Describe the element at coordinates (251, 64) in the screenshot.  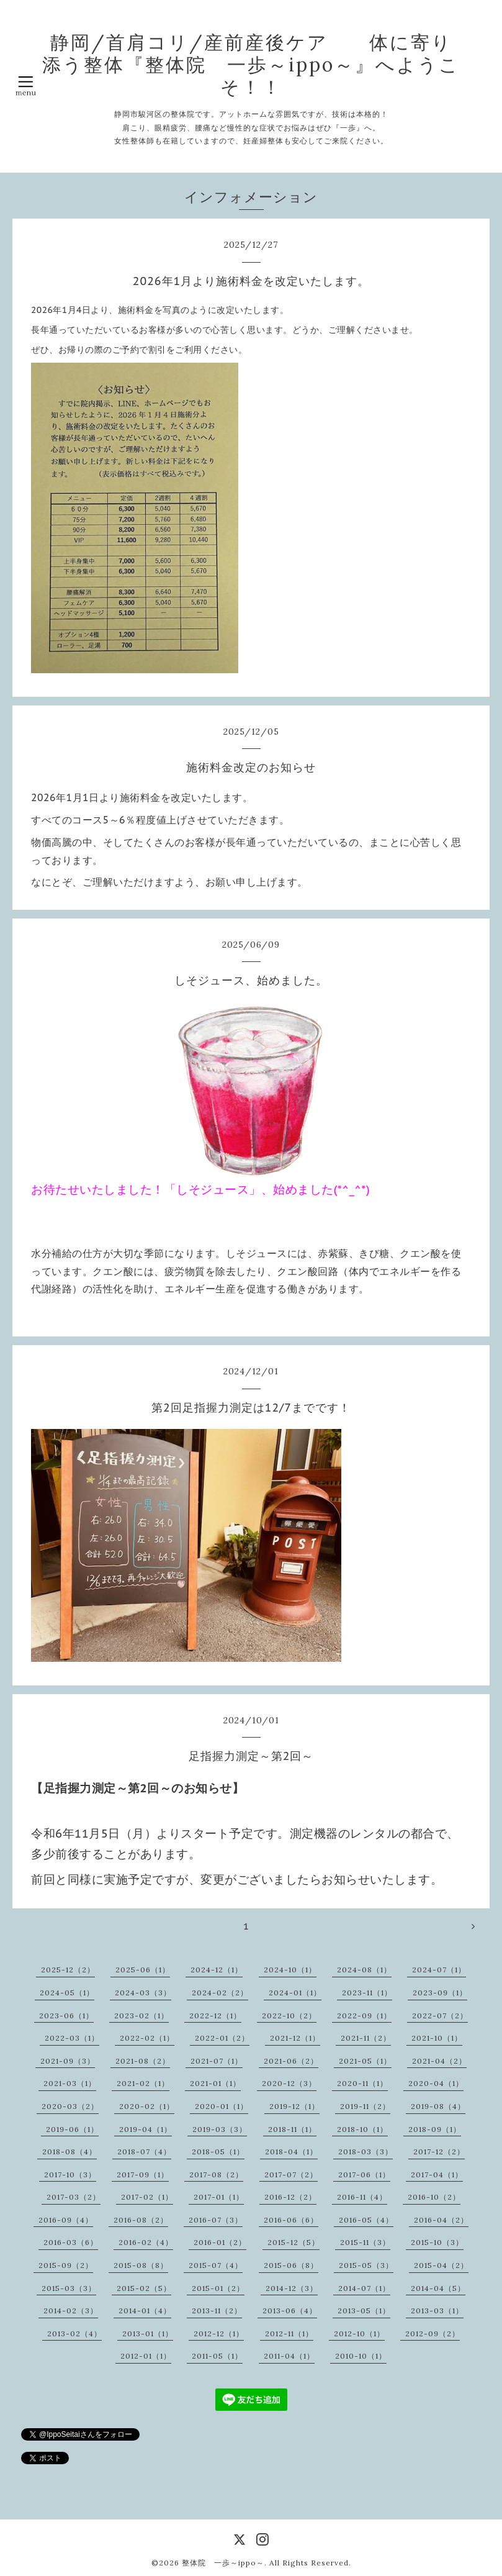
I see `静岡/首肩コリ/産前産後ケア 体に寄り添う整体『整体院 一歩～ippo～』へようこそ！！` at that location.